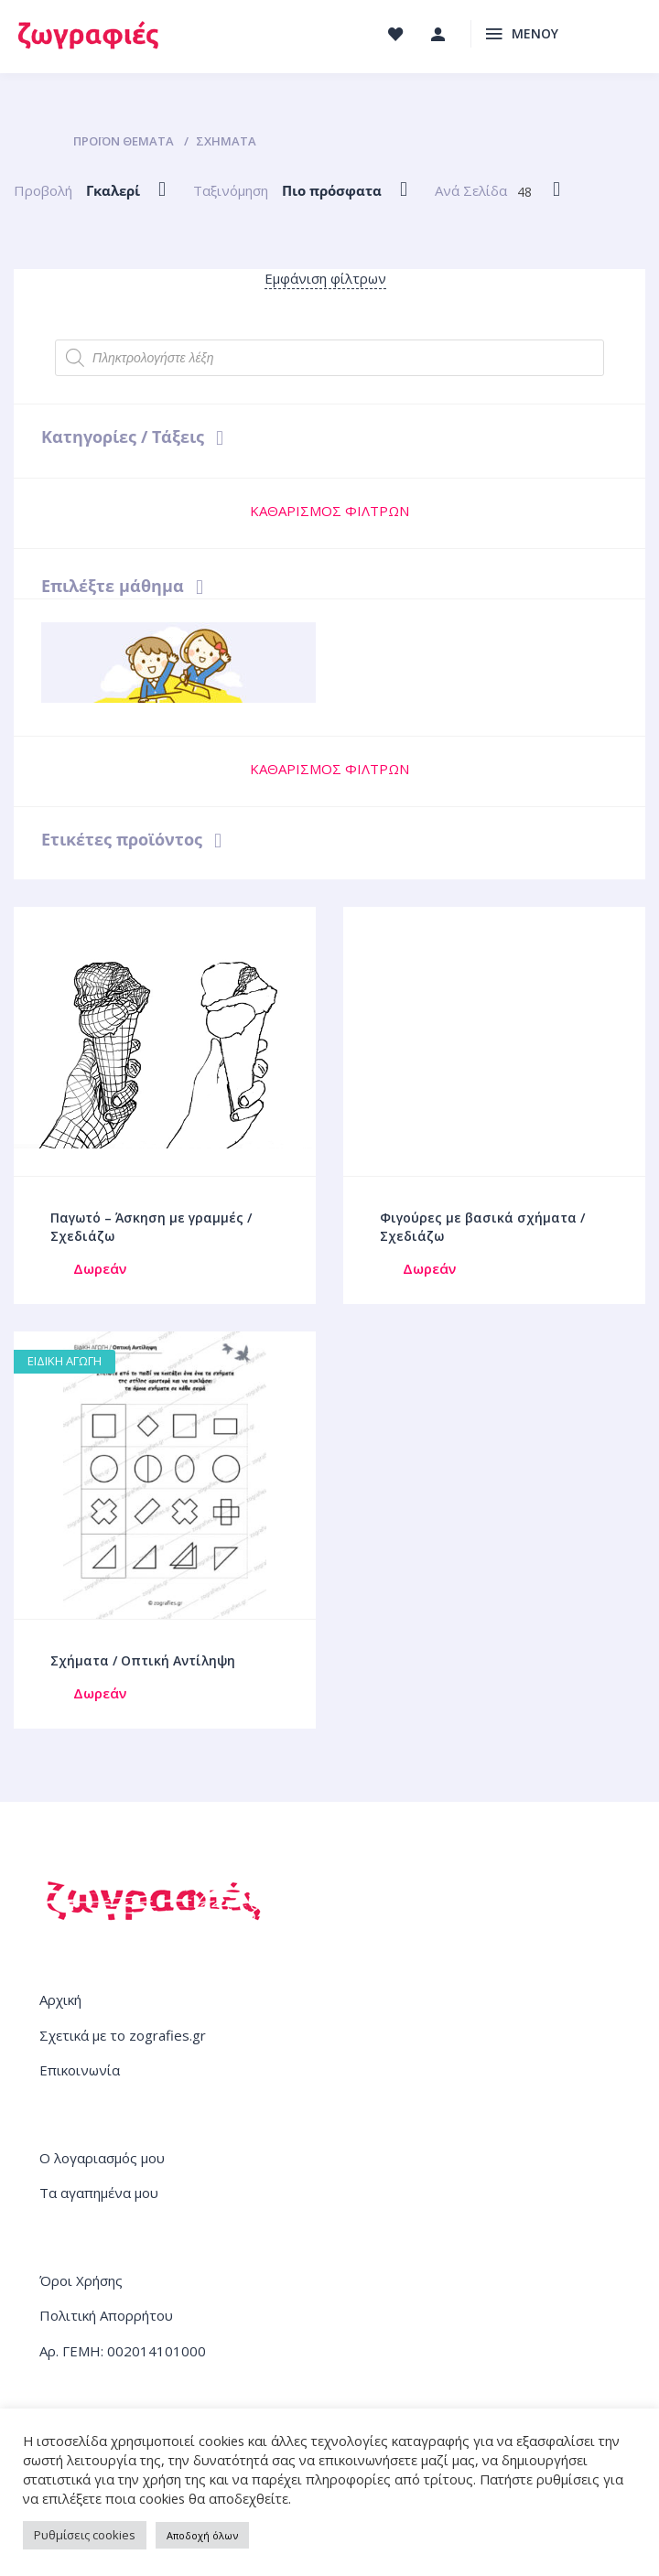 The height and width of the screenshot is (2576, 659). Describe the element at coordinates (84, 2535) in the screenshot. I see `Ρυθμίσεις cookies [button]` at that location.